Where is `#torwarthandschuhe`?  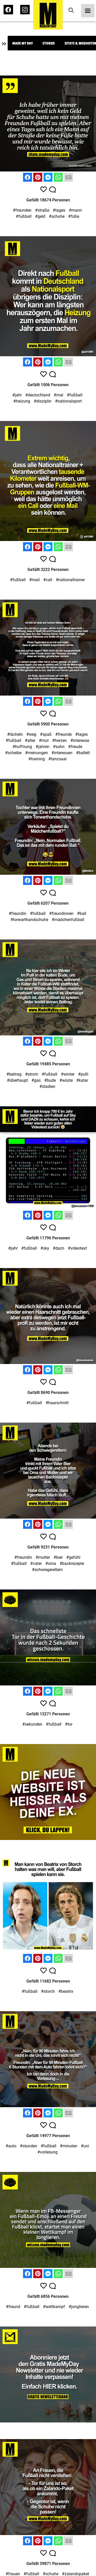 #torwarthandschuhe is located at coordinates (29, 919).